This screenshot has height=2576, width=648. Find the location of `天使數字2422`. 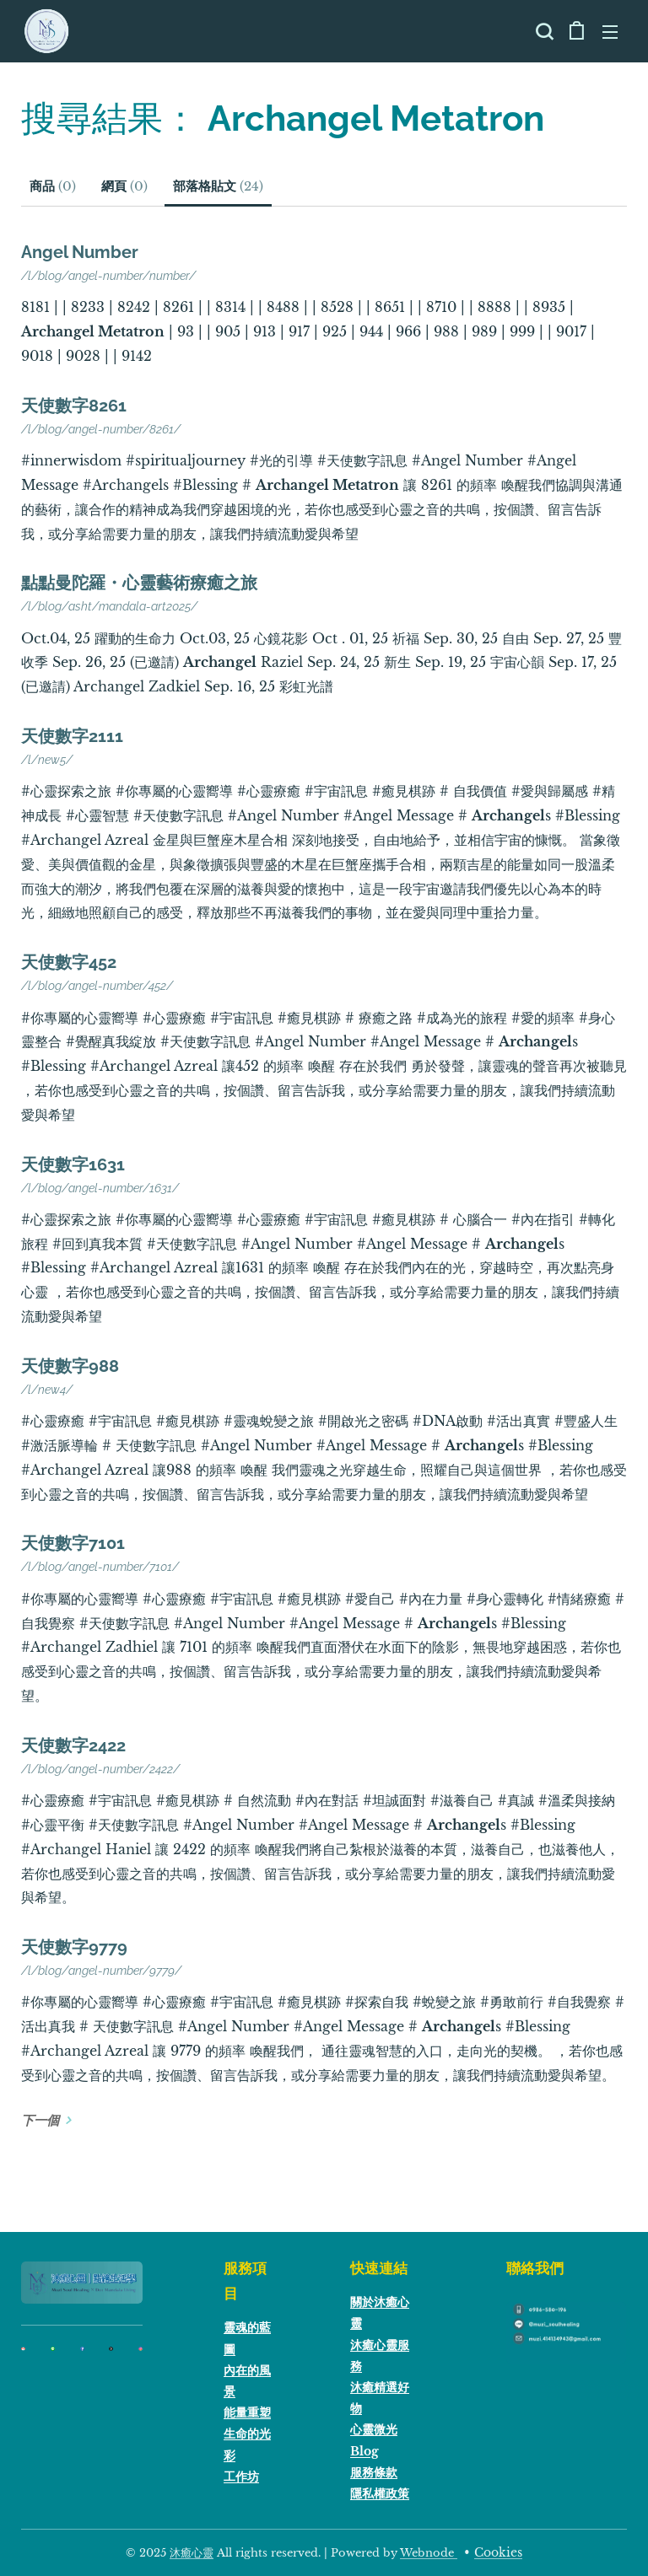

天使數字2422 is located at coordinates (73, 1745).